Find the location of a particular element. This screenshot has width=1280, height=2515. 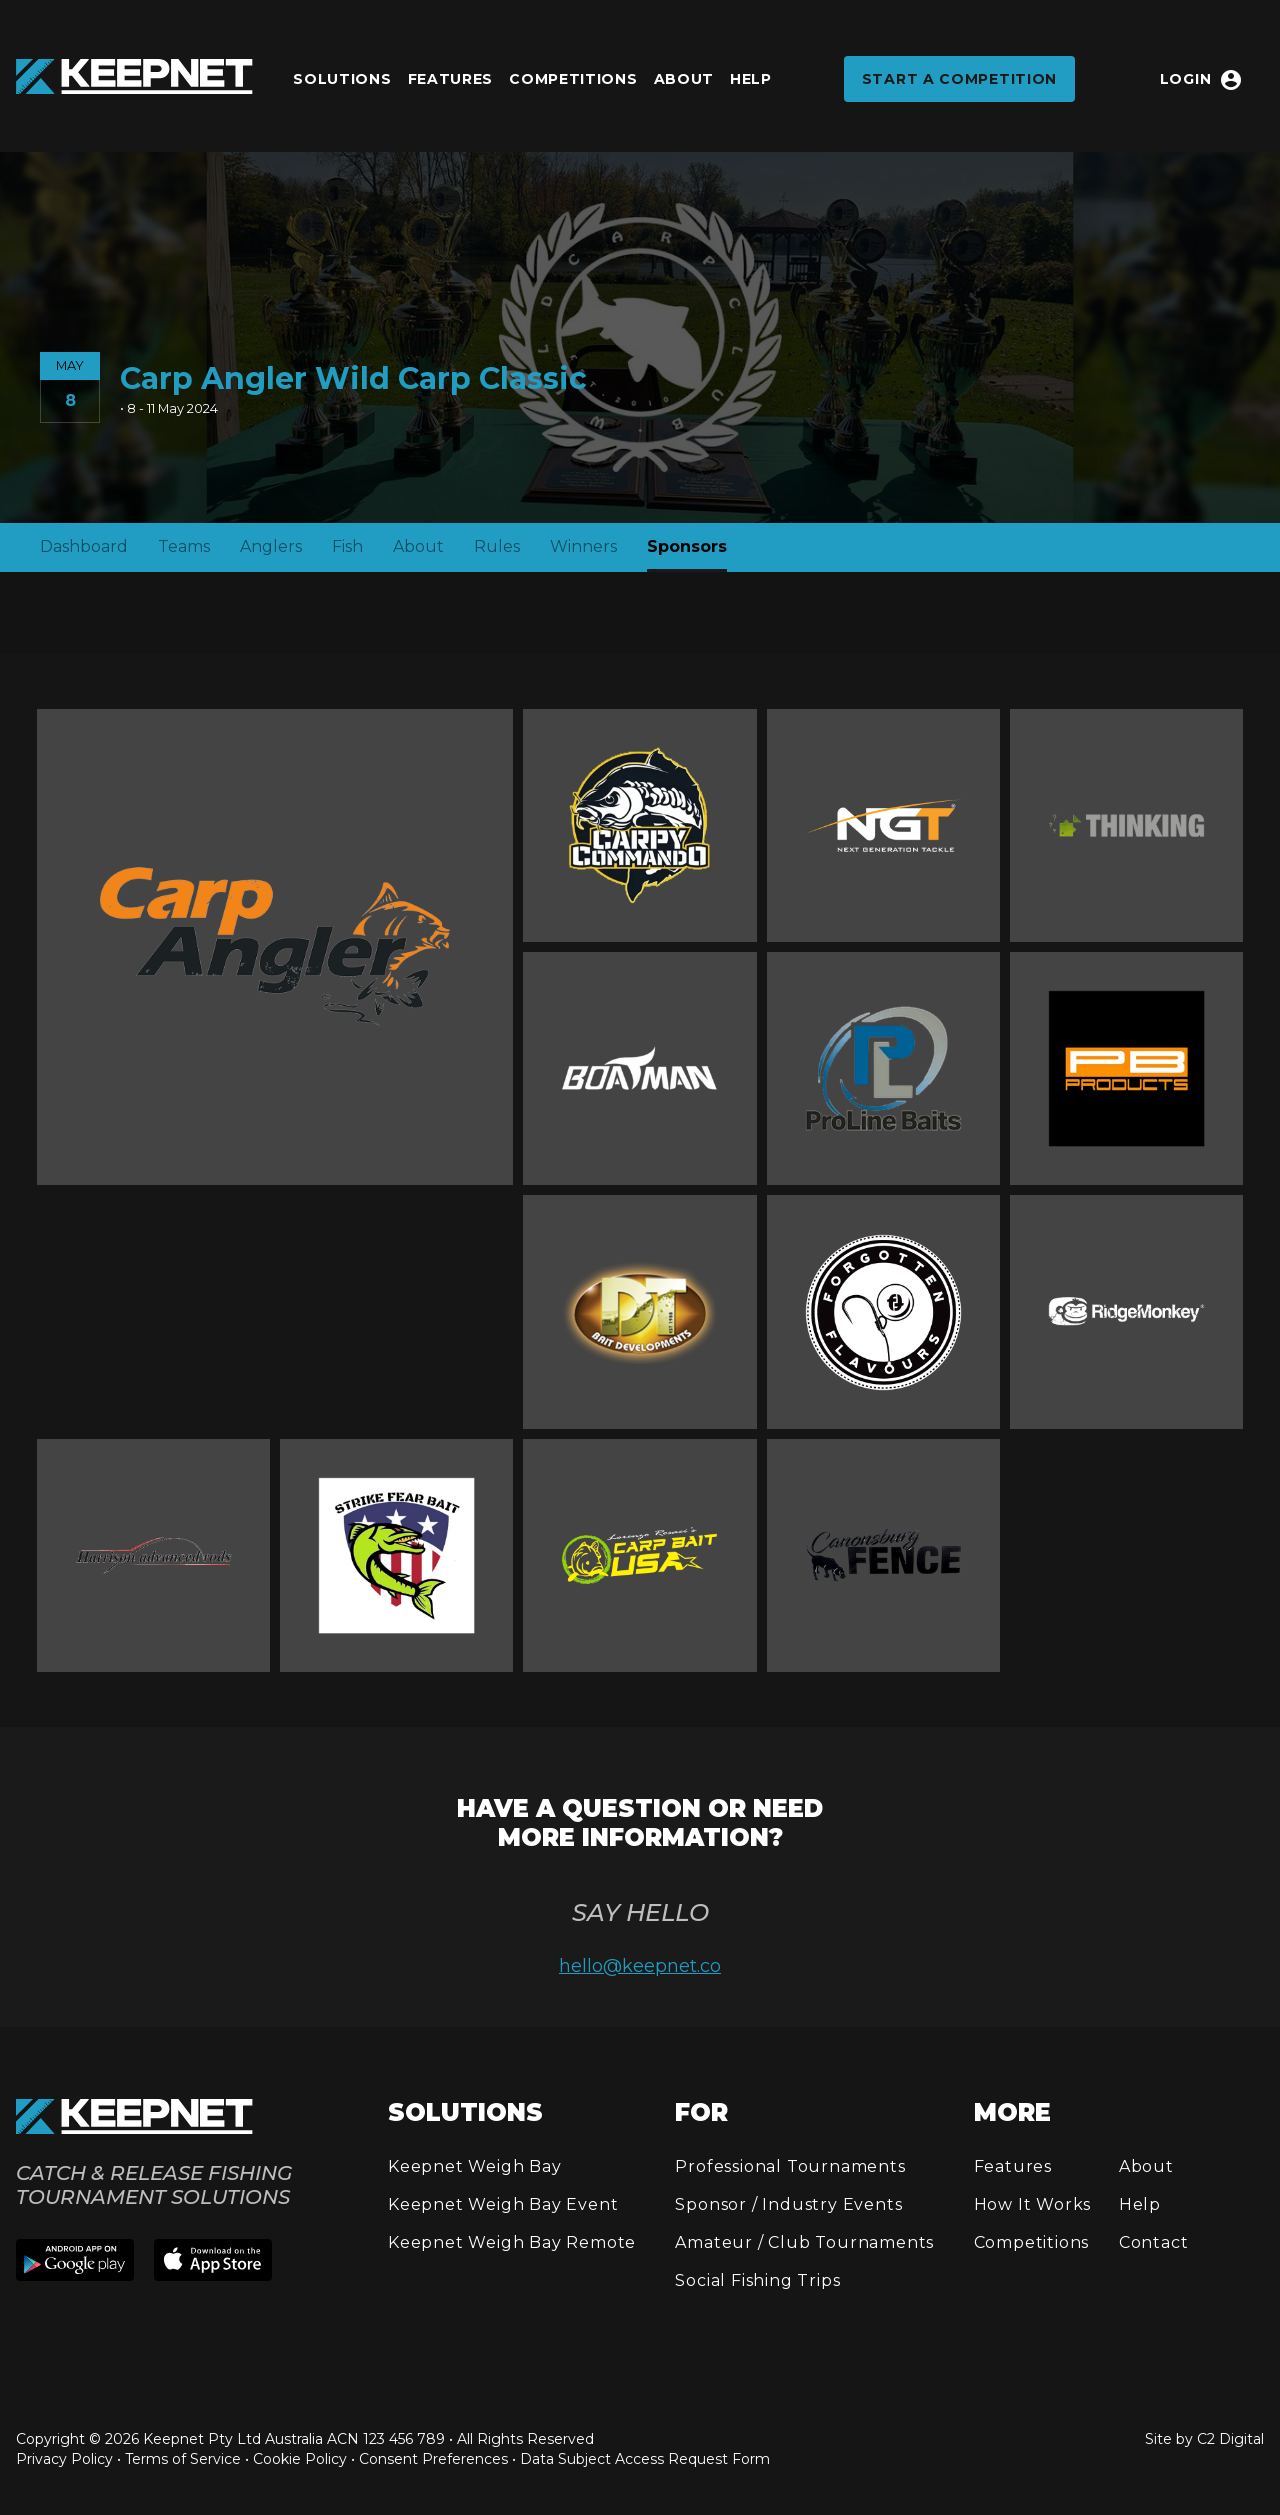

Teams is located at coordinates (184, 546).